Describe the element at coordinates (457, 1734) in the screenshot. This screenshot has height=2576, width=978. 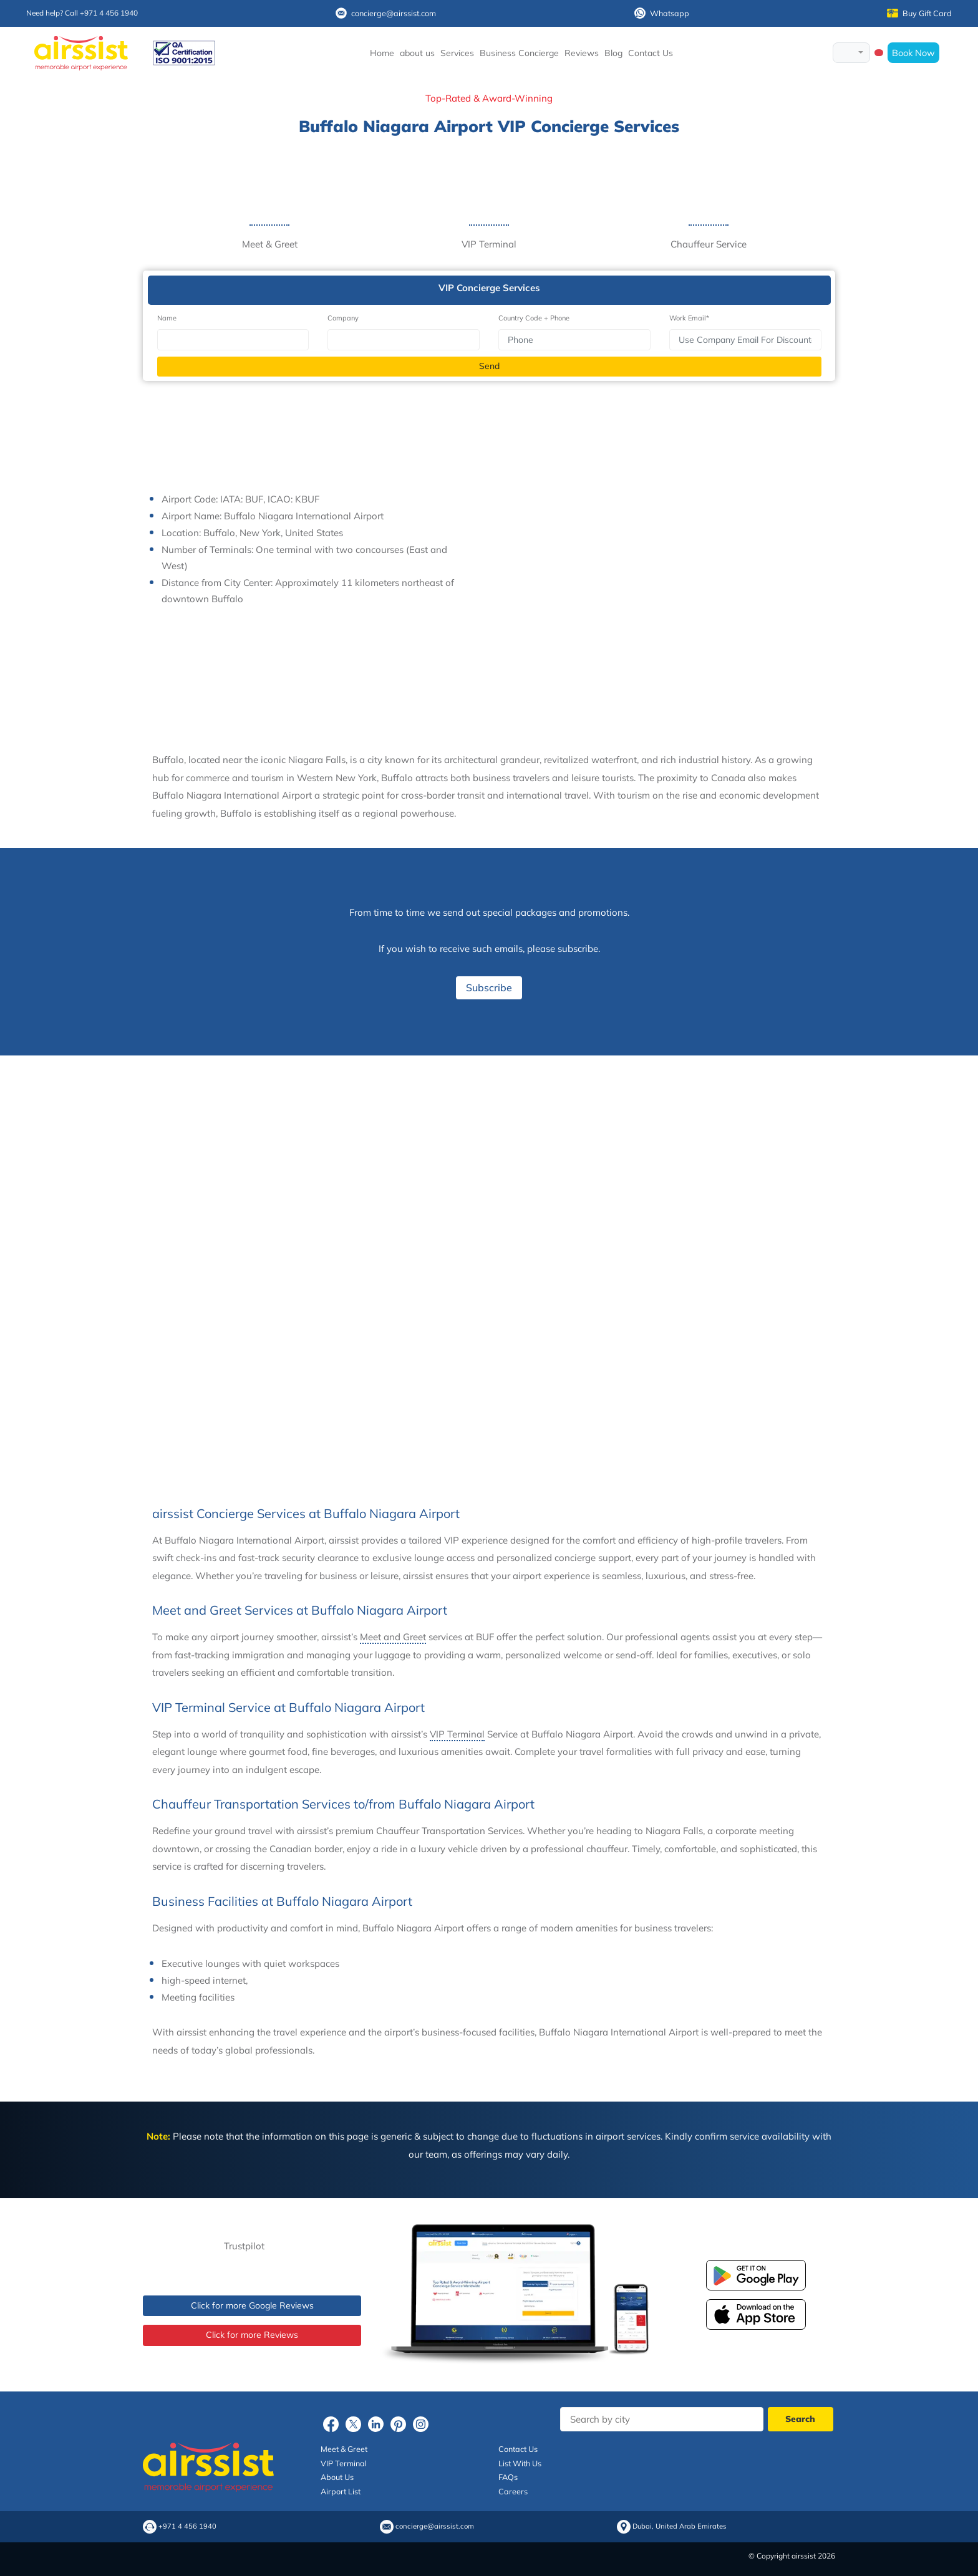
I see `VIP Terminal` at that location.